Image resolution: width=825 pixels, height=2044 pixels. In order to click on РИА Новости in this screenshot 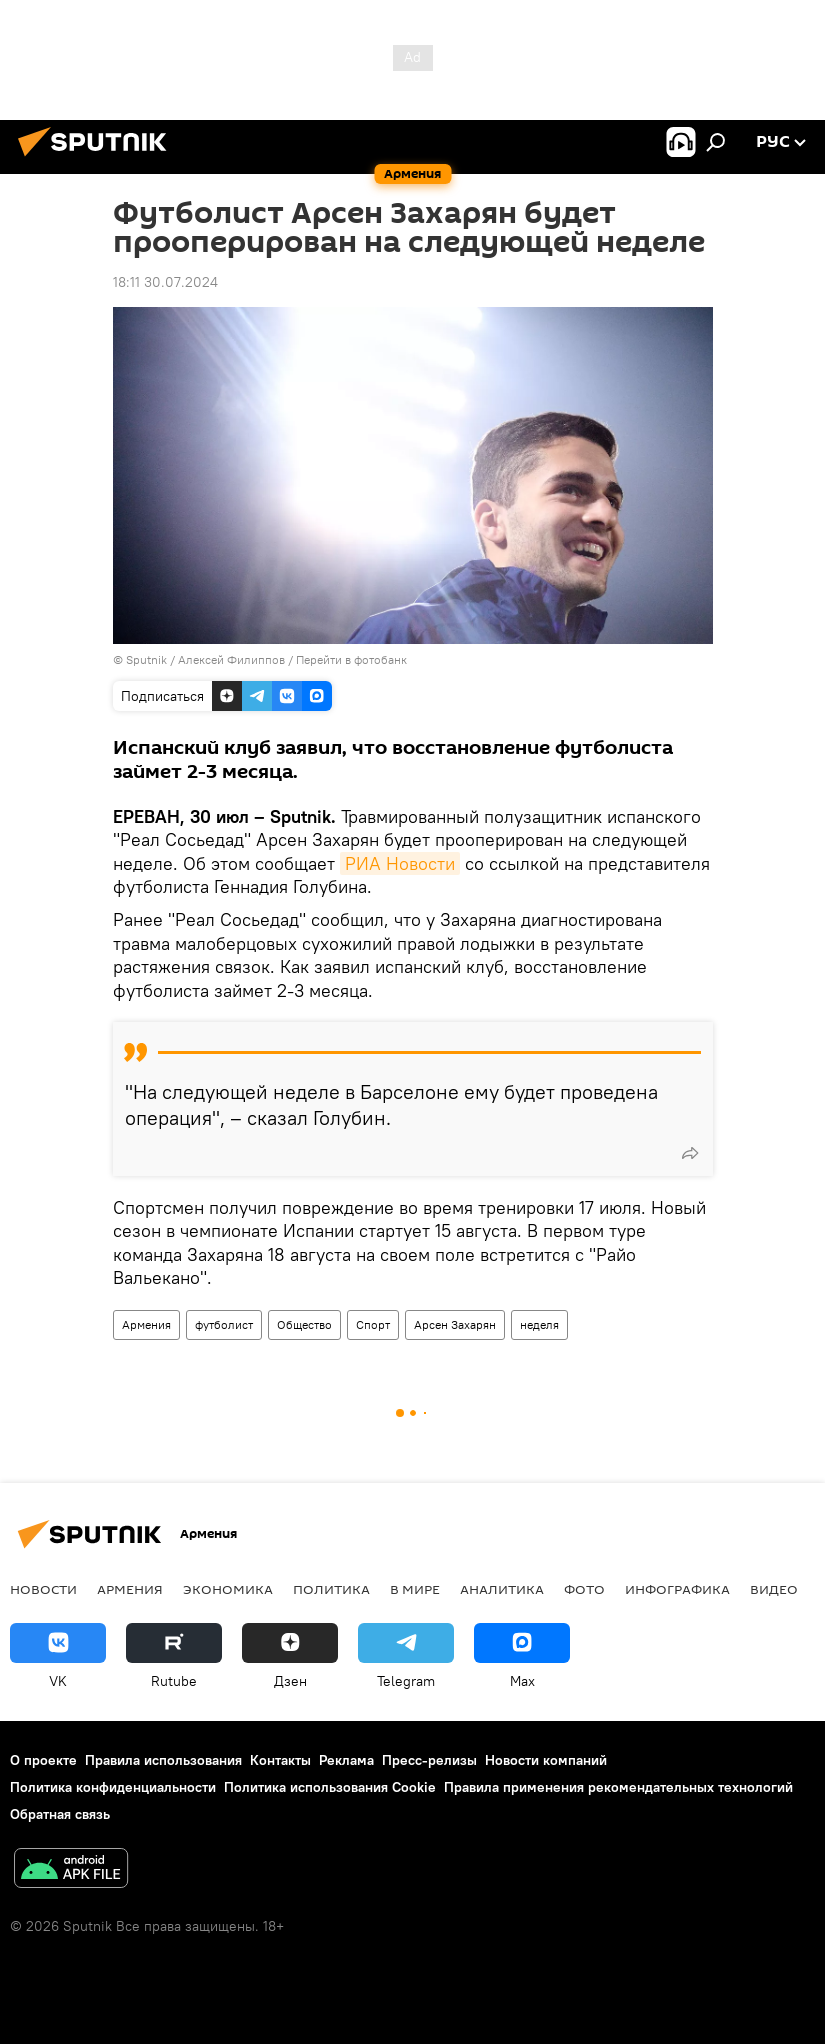, I will do `click(400, 863)`.